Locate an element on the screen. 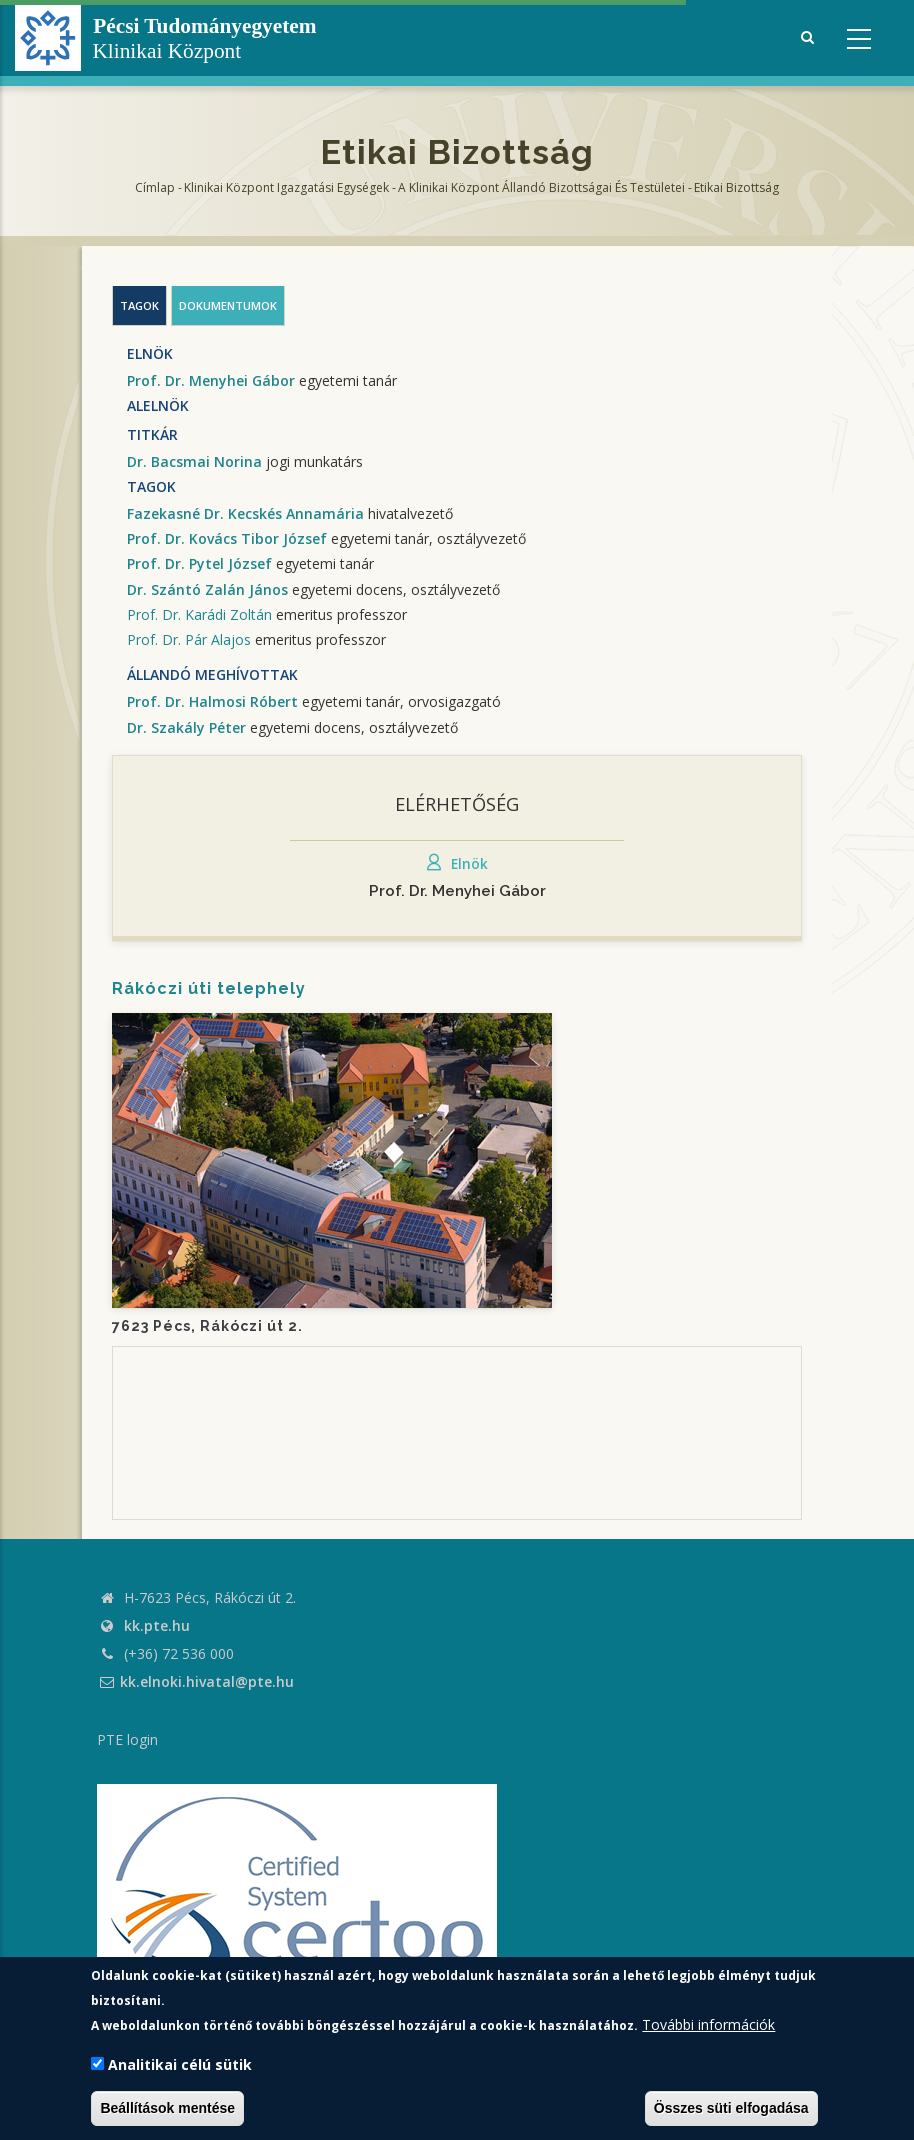 This screenshot has width=914, height=2140. Címlap is located at coordinates (155, 187).